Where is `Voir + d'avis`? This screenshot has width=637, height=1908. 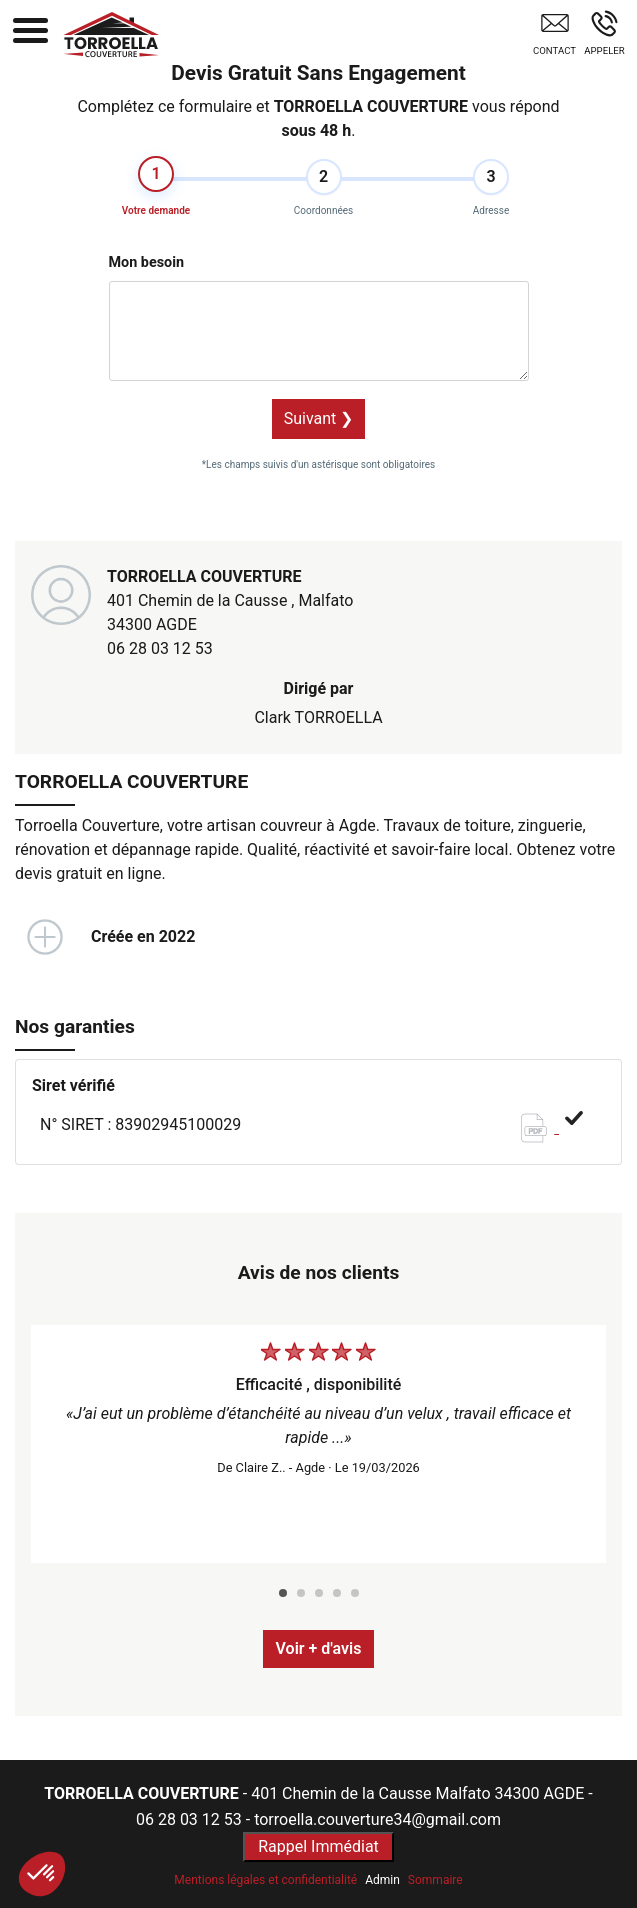
Voir + d'avis is located at coordinates (319, 1648).